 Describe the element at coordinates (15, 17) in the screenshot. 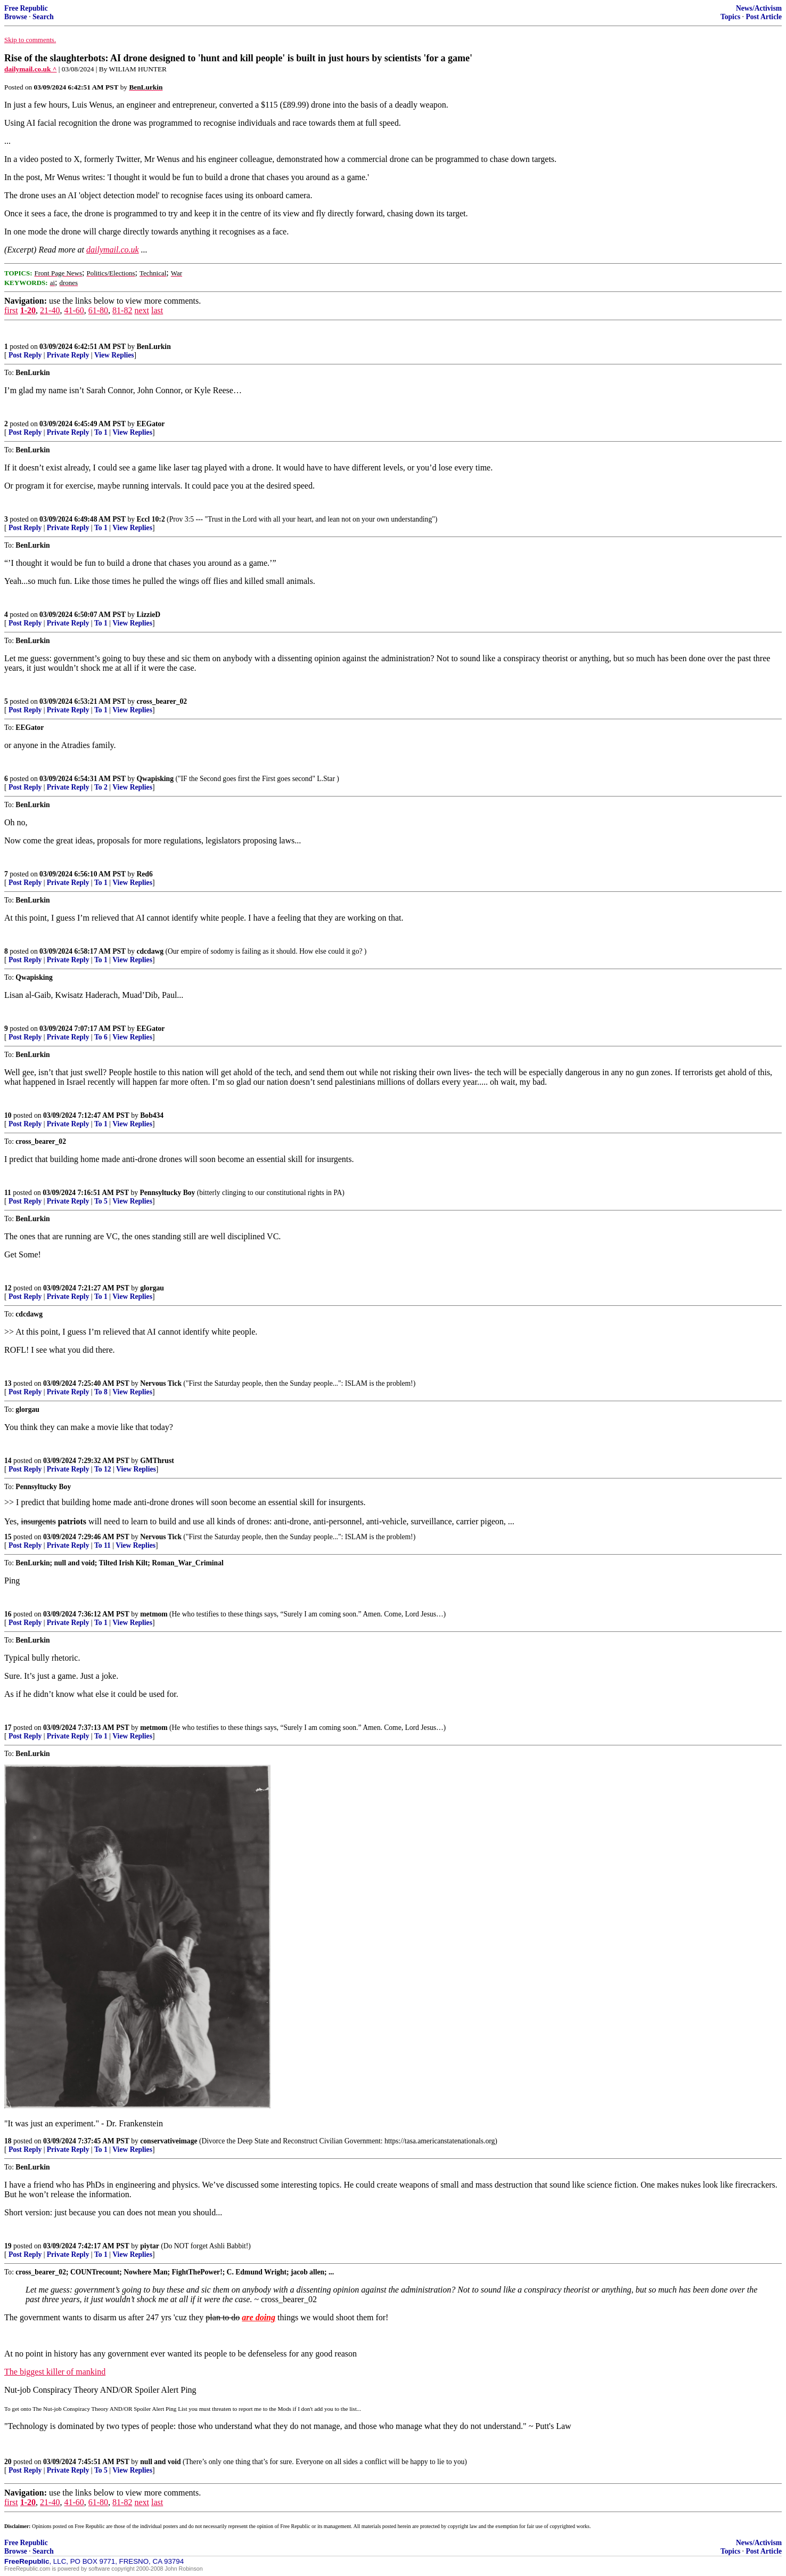

I see `Browse` at that location.